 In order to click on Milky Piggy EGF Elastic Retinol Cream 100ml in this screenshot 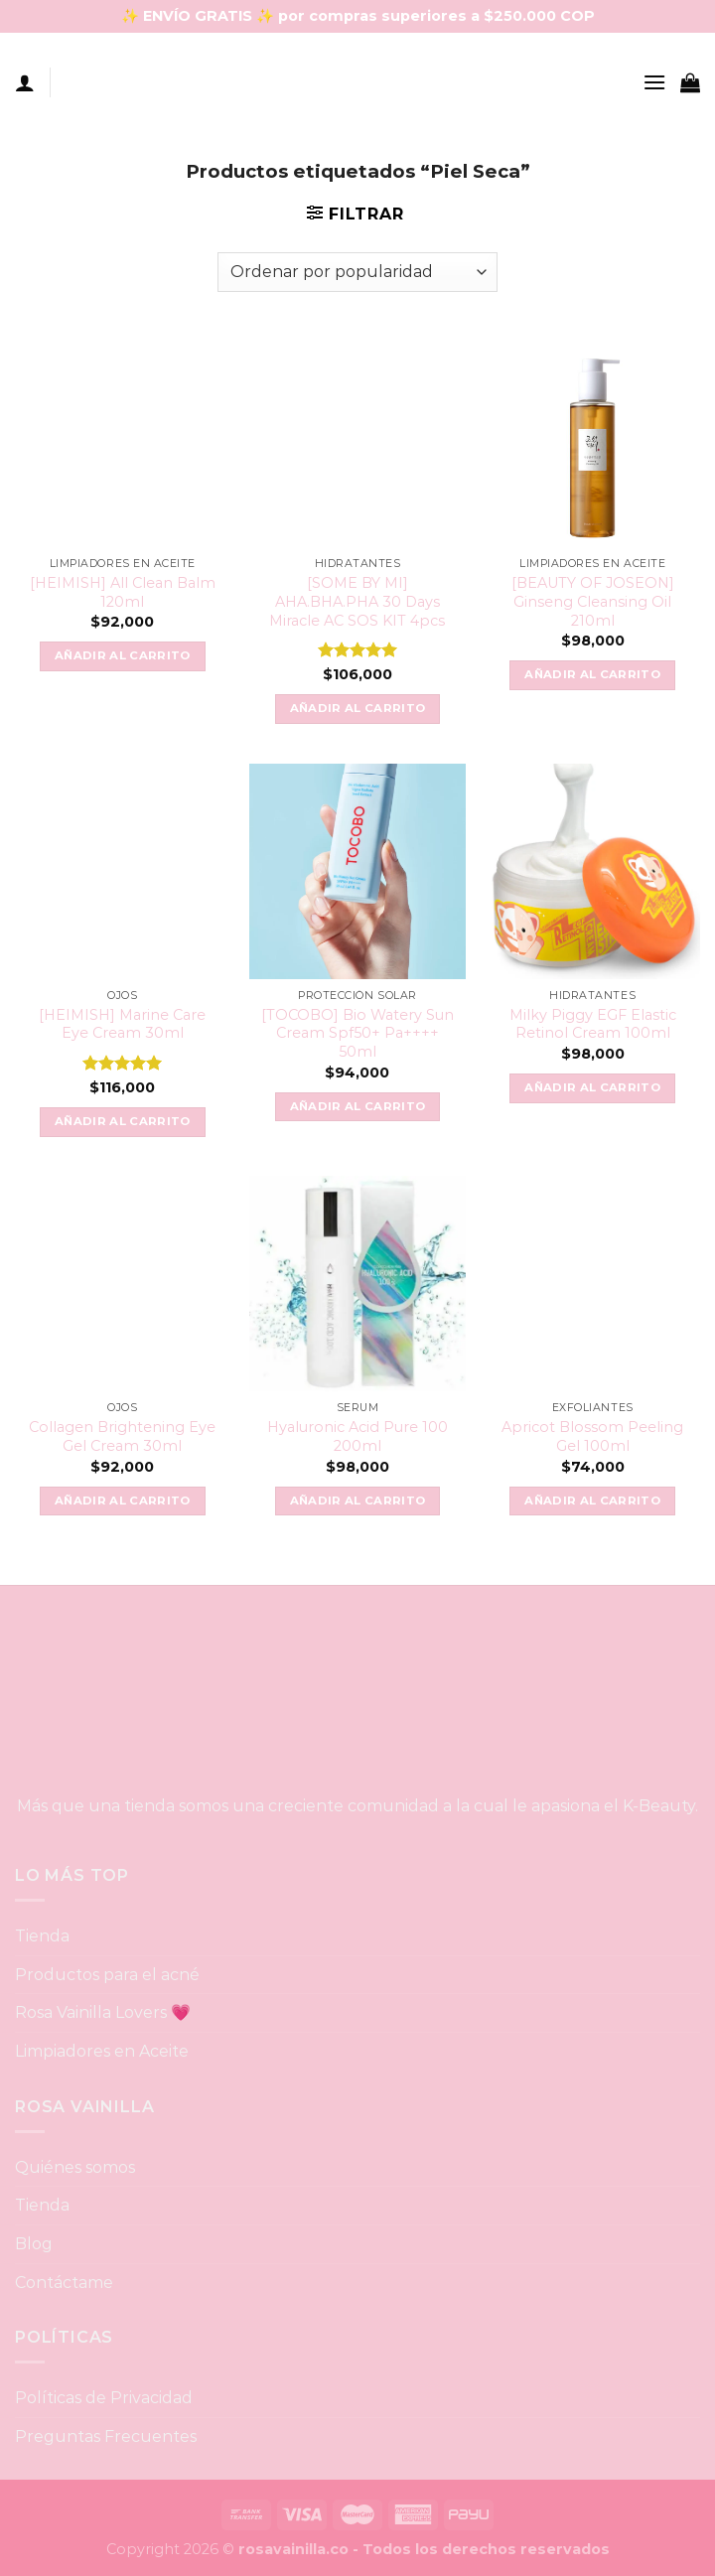, I will do `click(592, 1024)`.